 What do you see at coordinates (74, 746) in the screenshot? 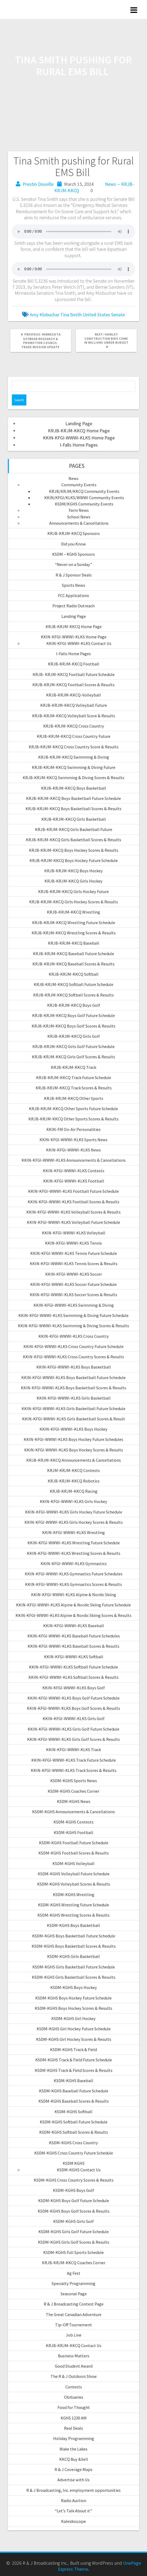
I see `KRJB-KRJM-KKCQ Cross Country Score & Results` at bounding box center [74, 746].